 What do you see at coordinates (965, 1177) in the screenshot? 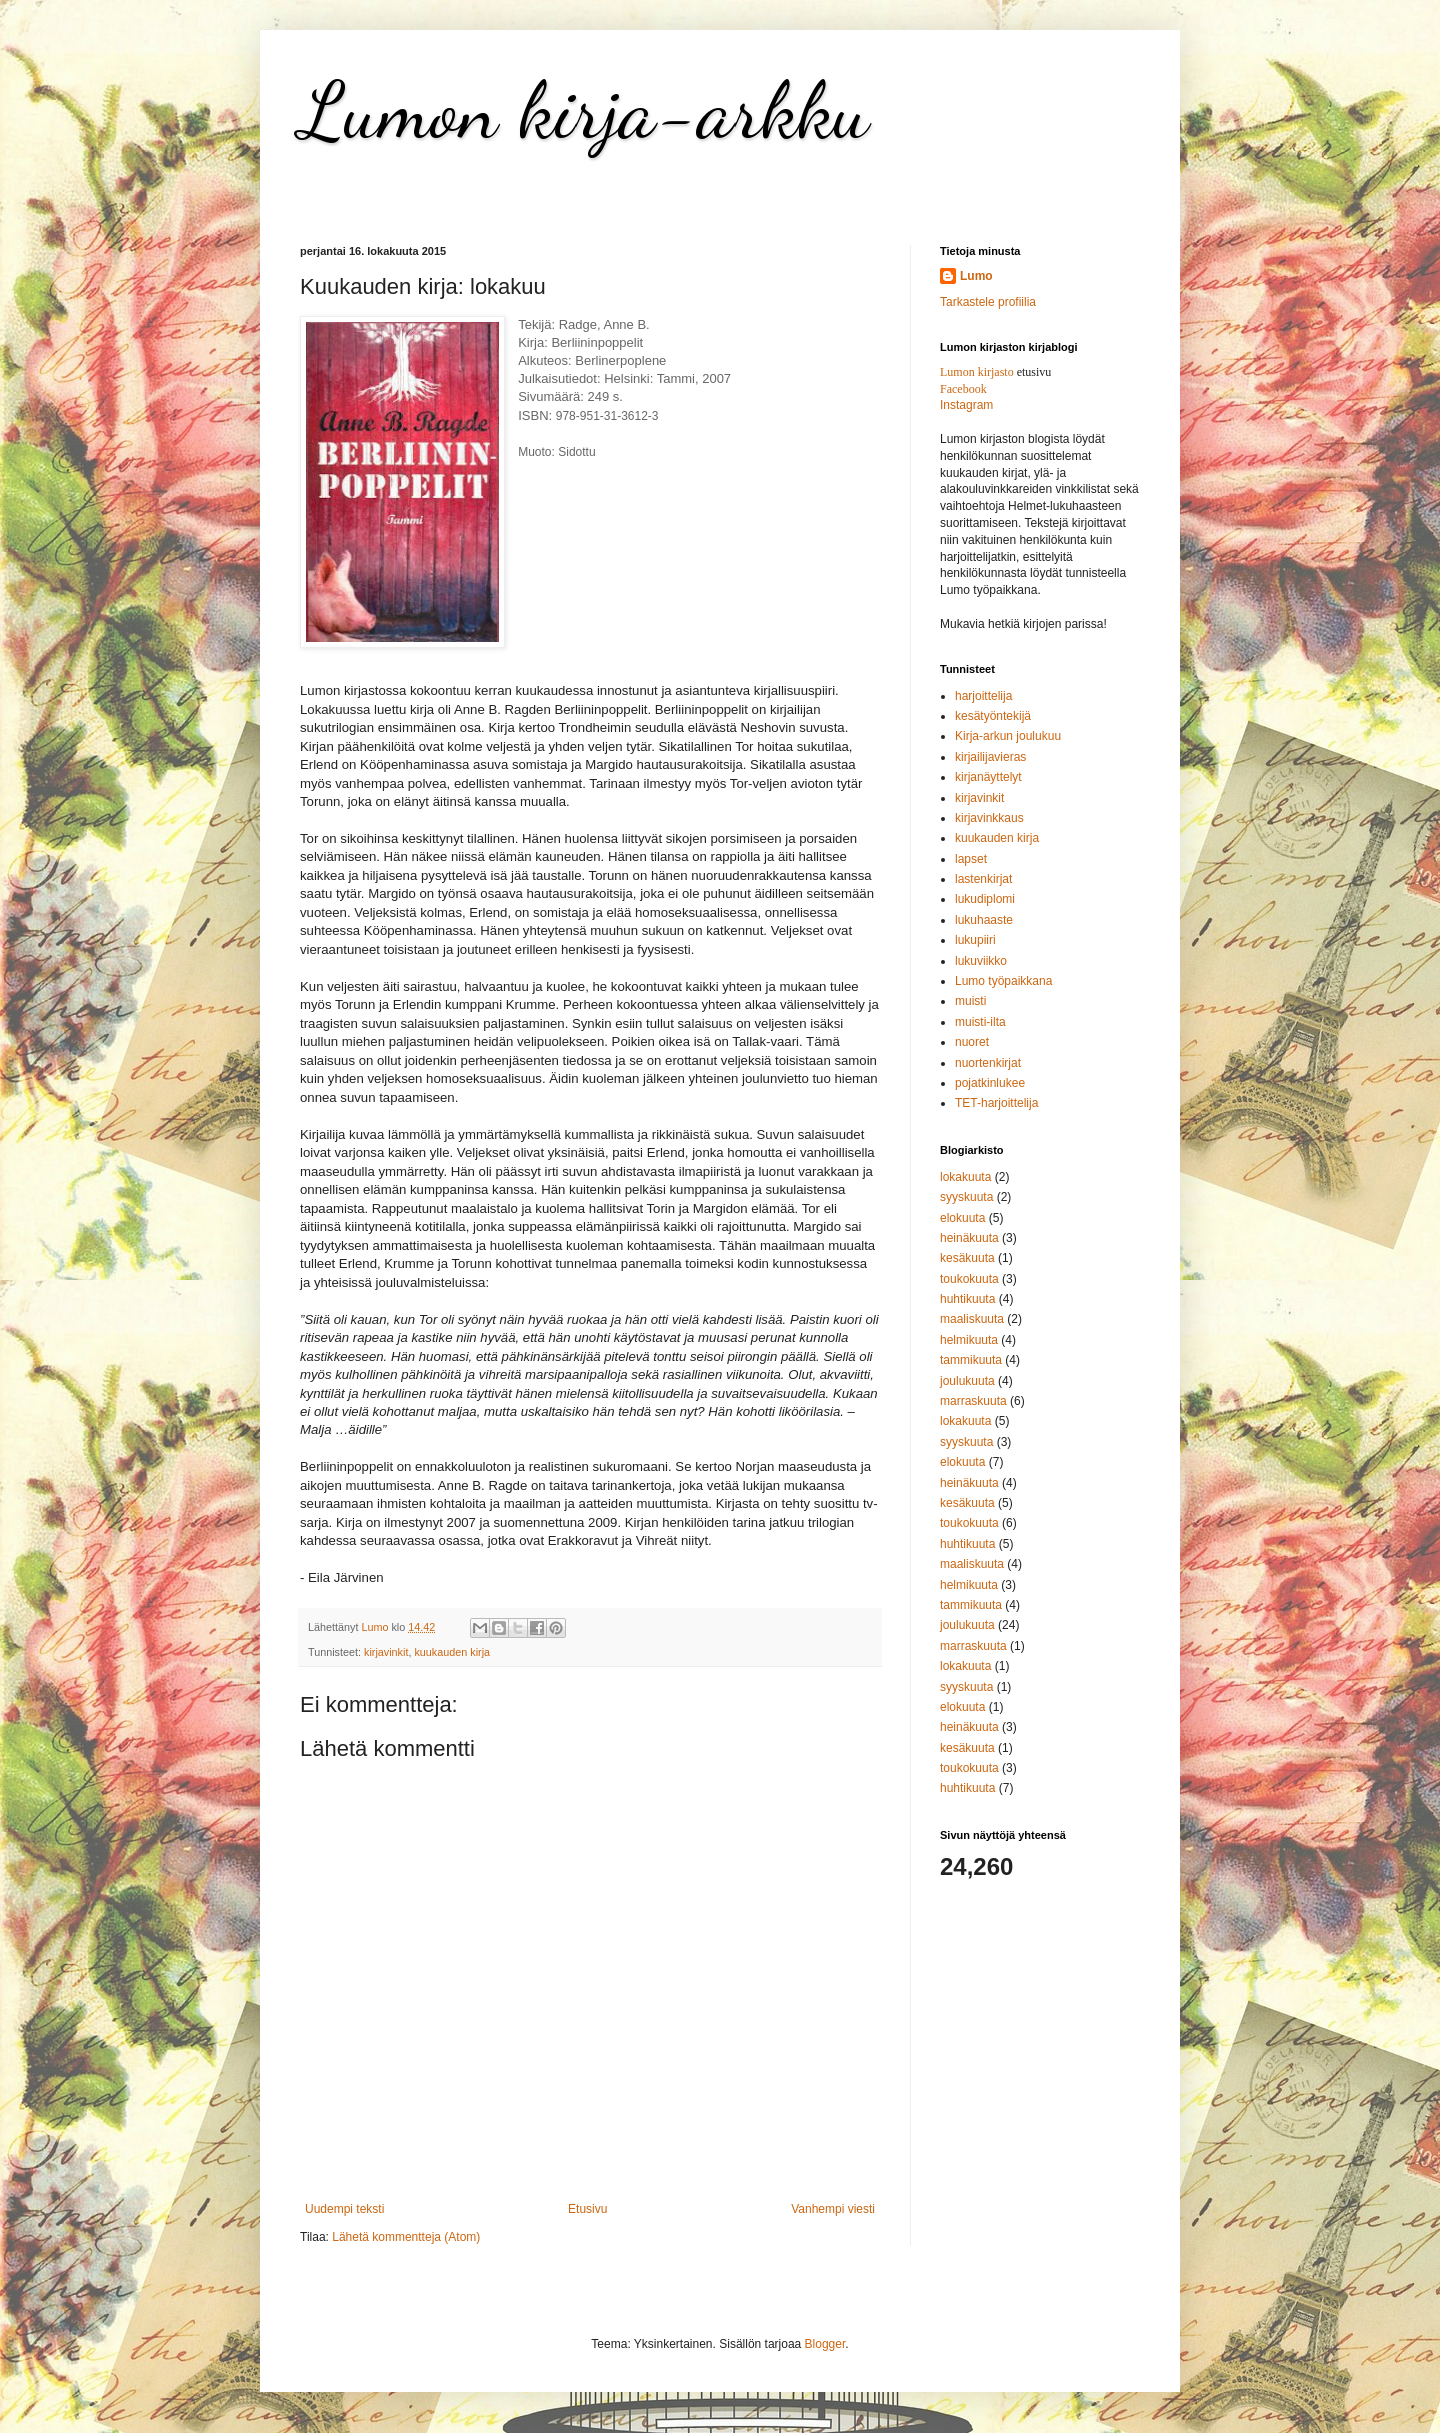
I see `lokakuuta` at bounding box center [965, 1177].